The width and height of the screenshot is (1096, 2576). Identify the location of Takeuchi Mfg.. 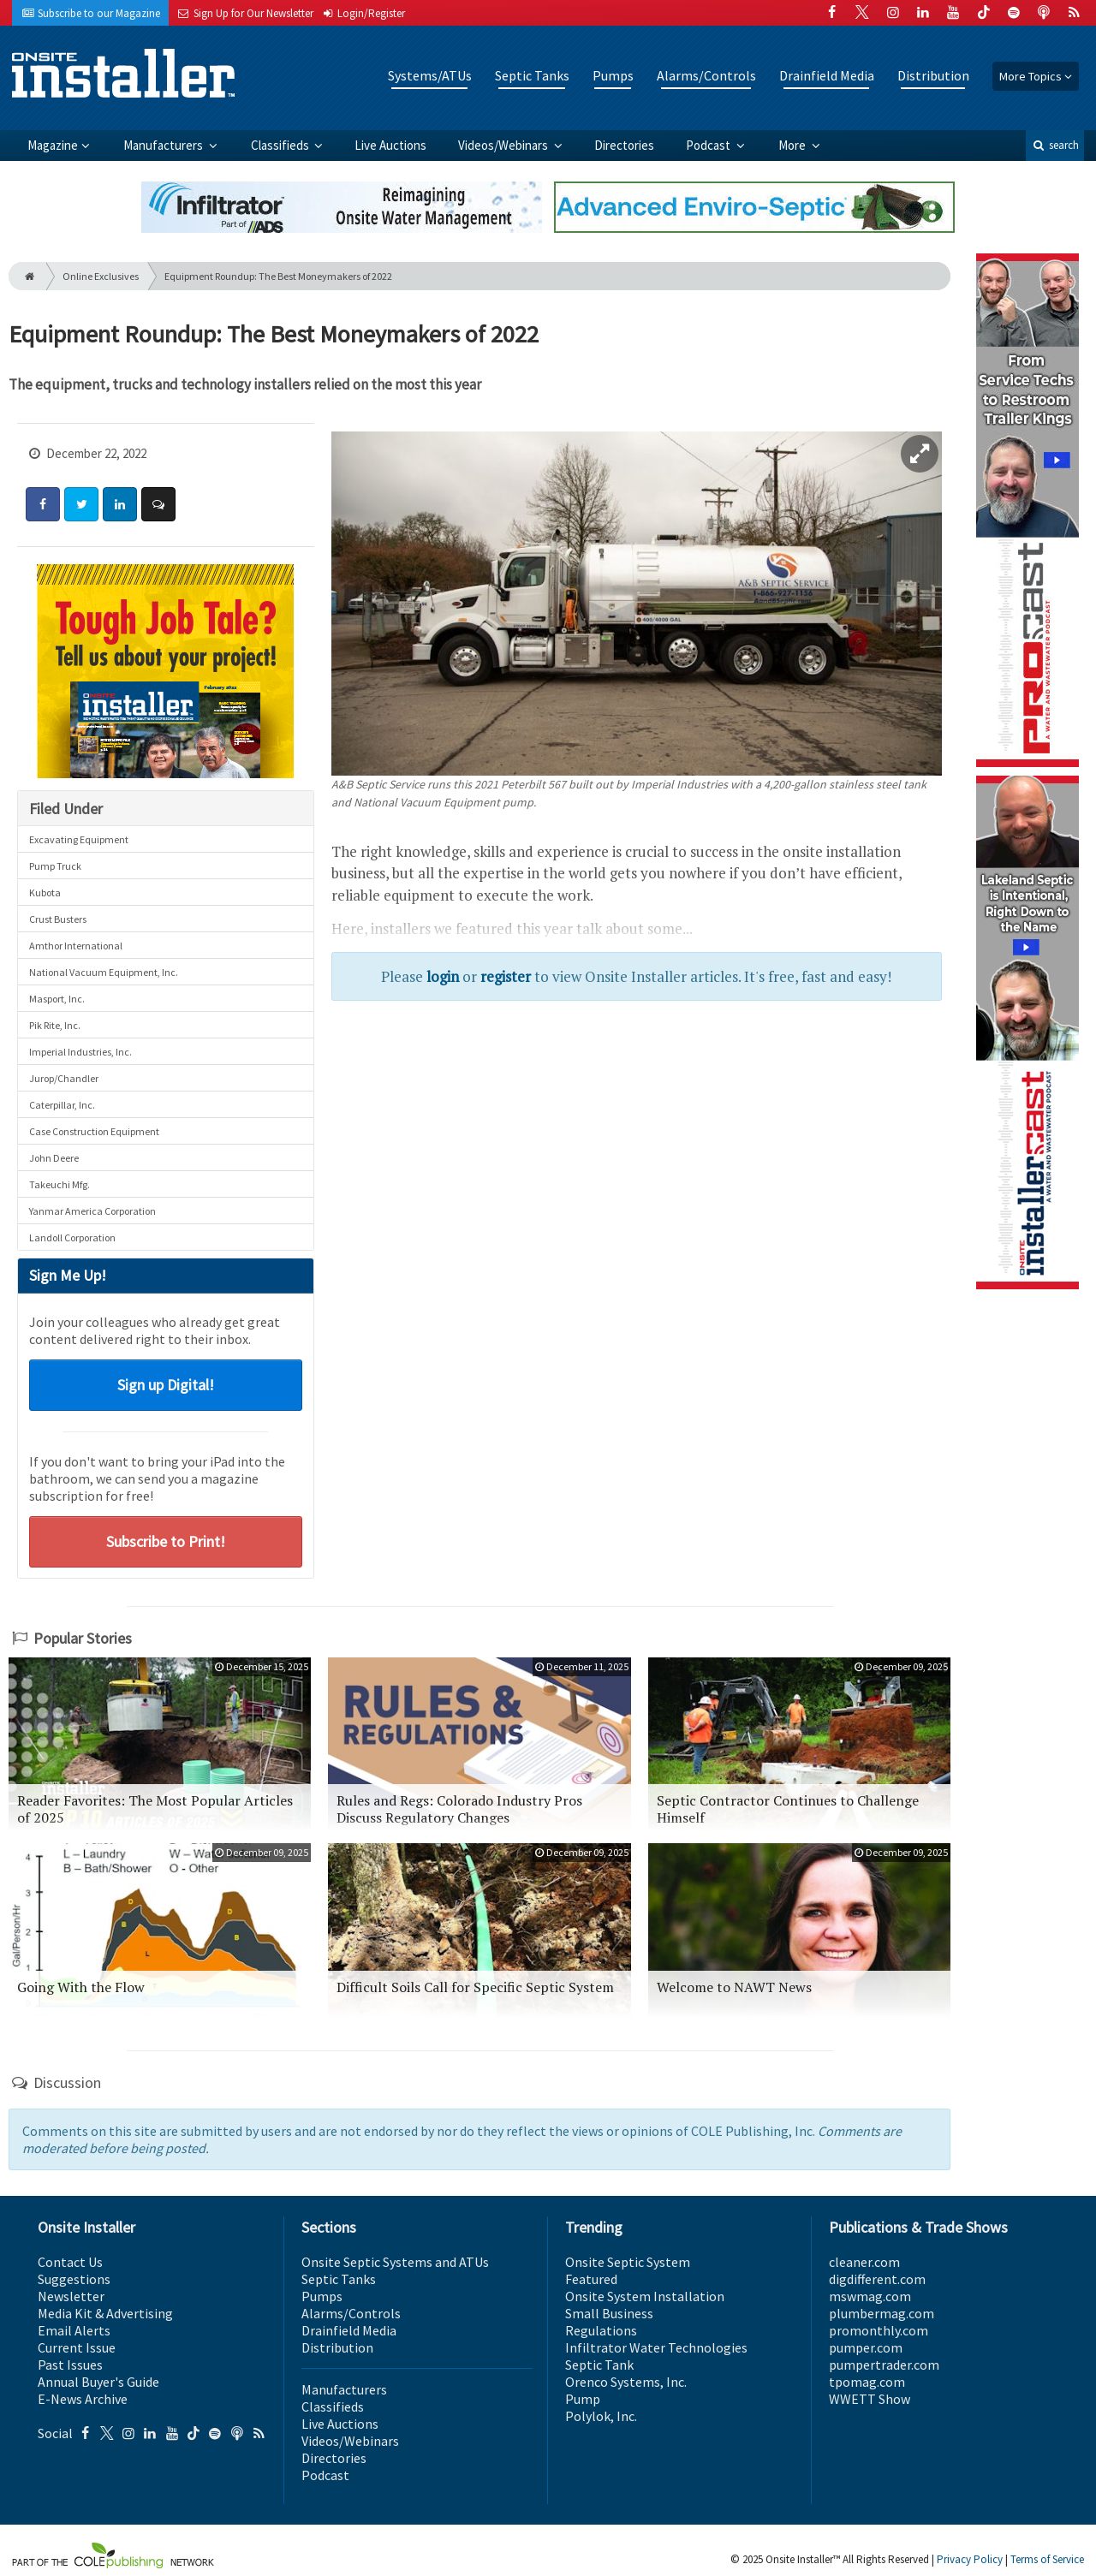
(59, 1184).